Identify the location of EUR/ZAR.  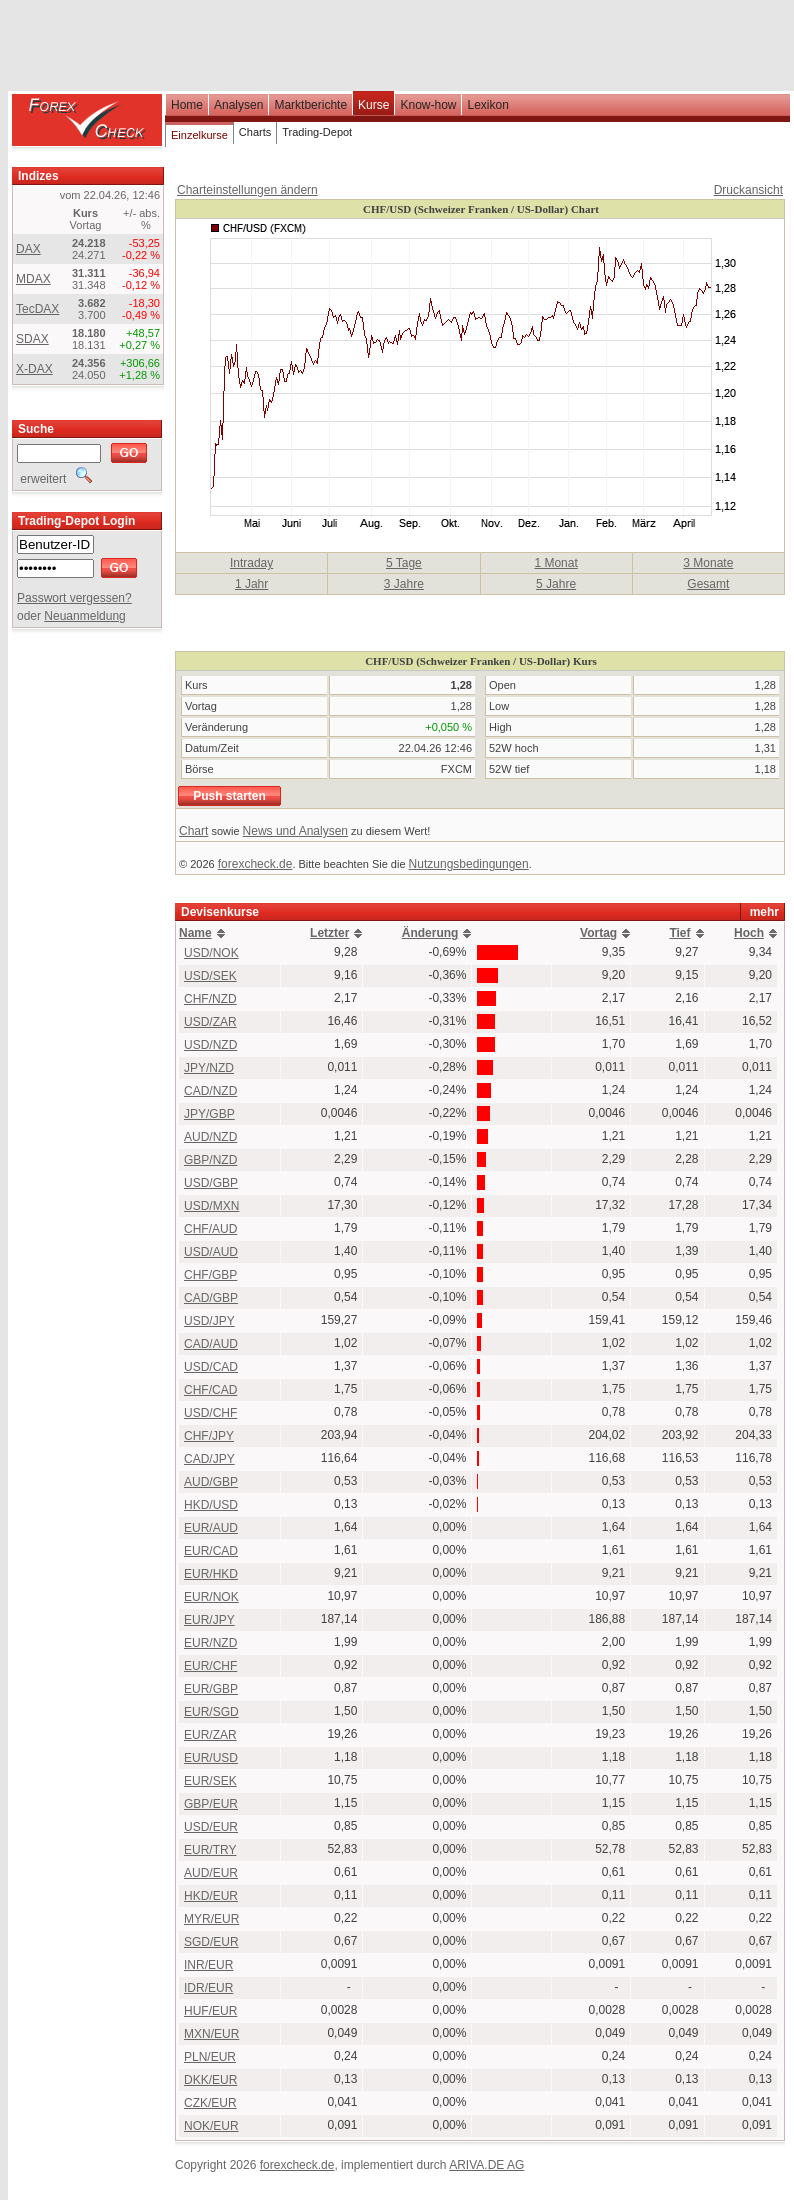
(210, 1735).